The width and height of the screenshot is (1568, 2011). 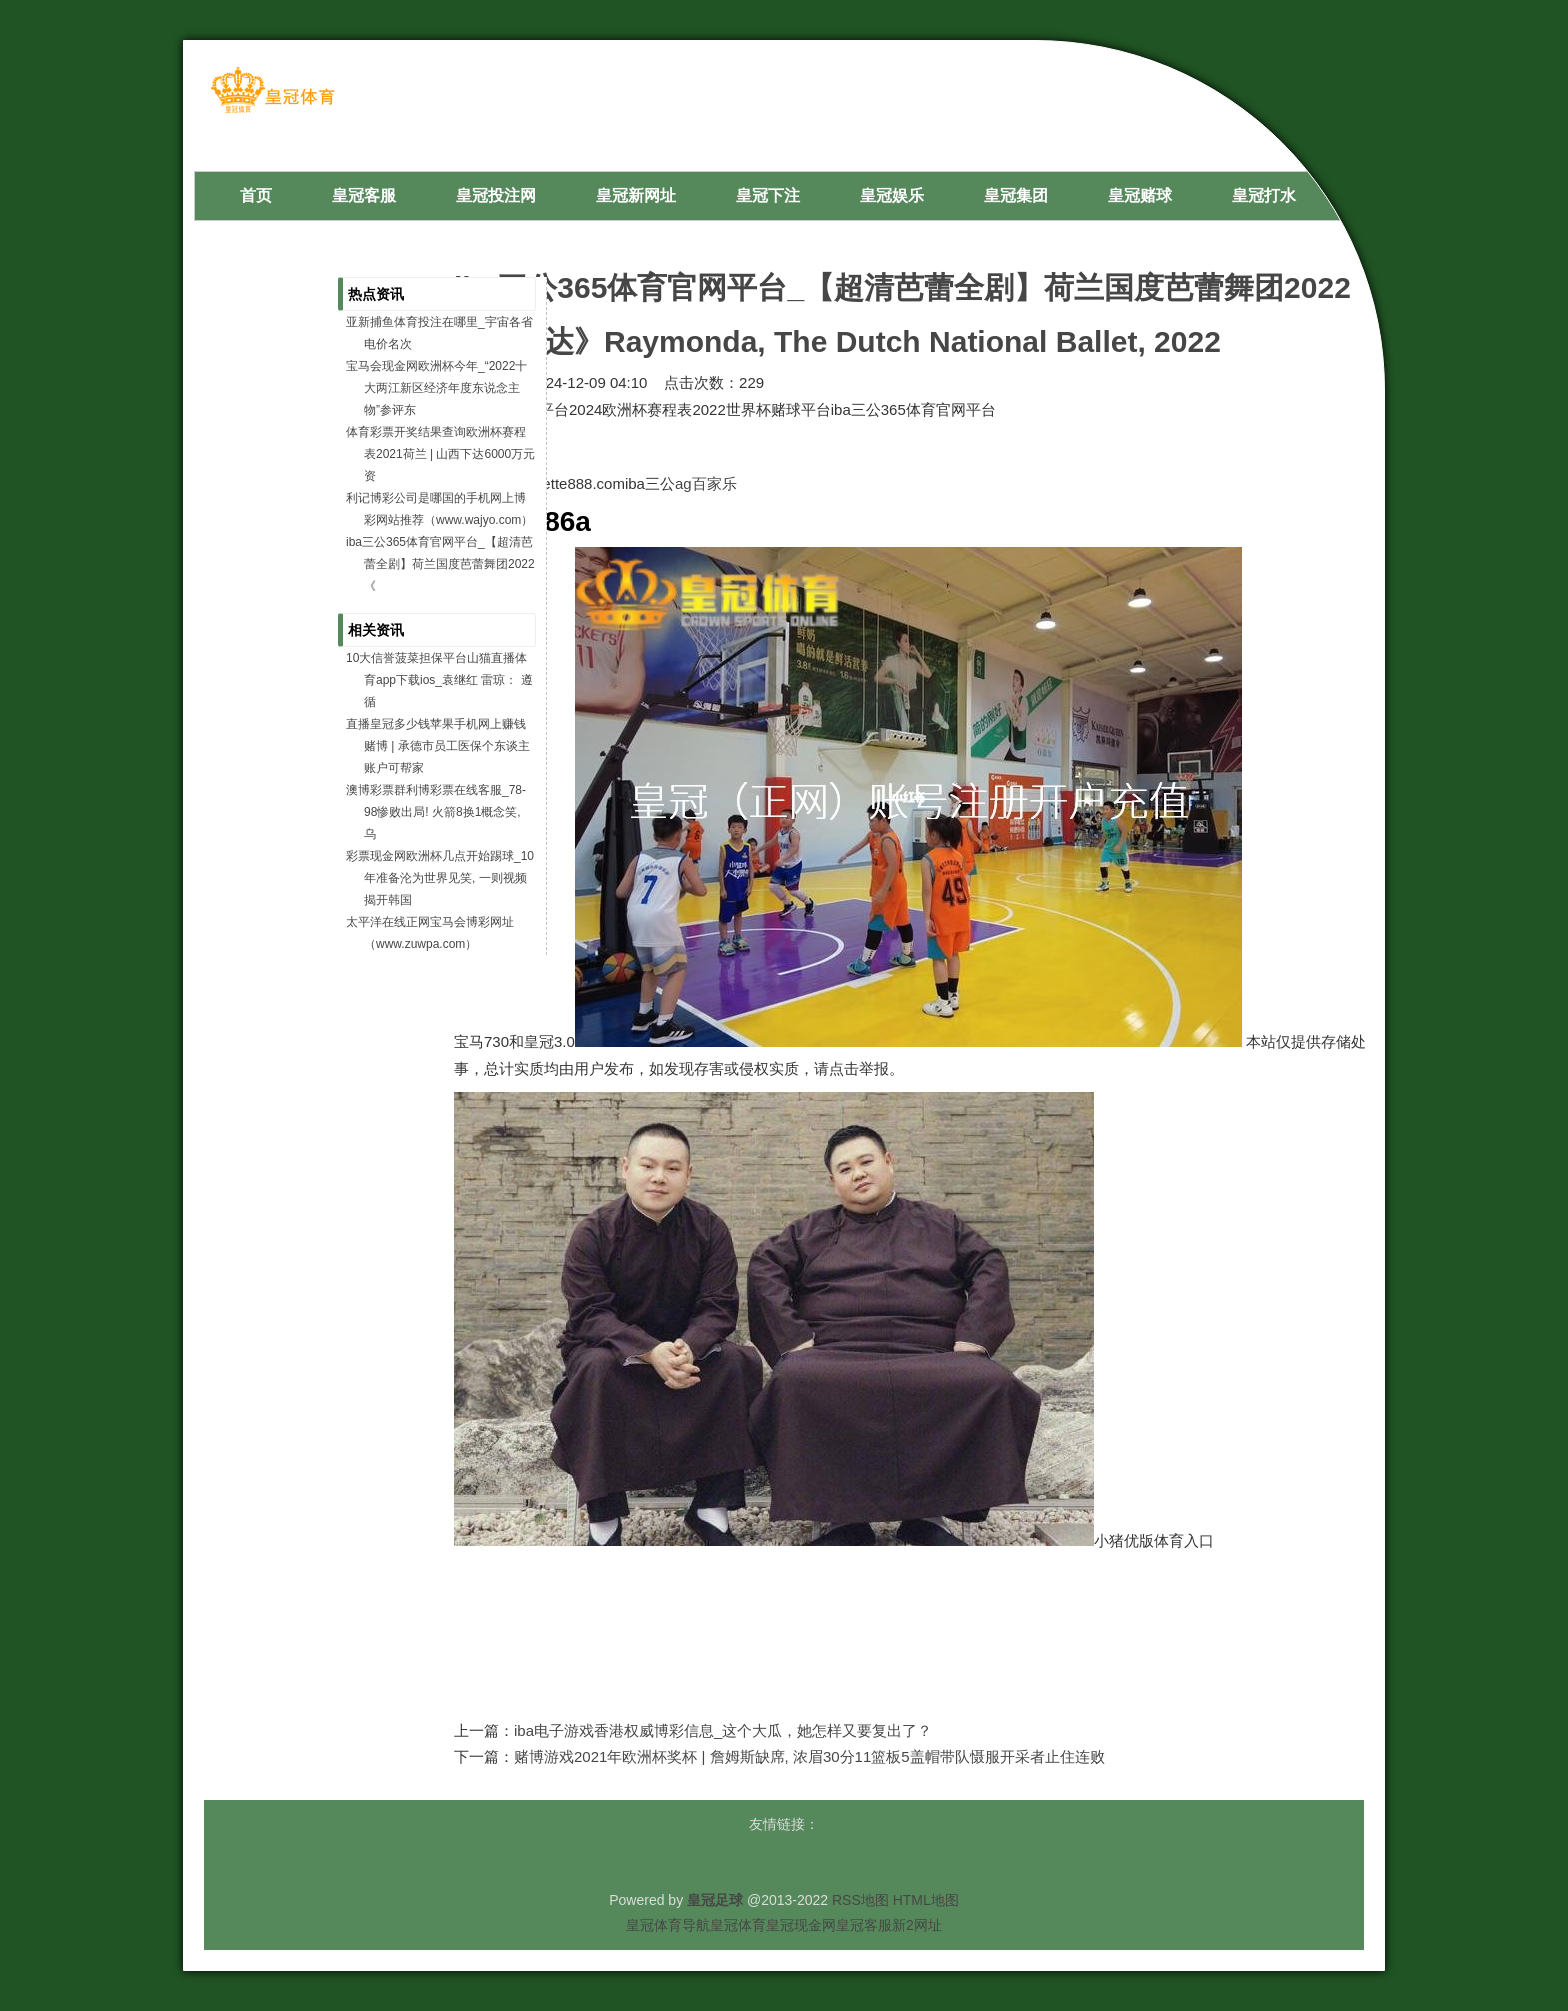 What do you see at coordinates (440, 564) in the screenshot?
I see `iba三公365体育官网平台_【超清芭蕾全剧】荷兰国度芭蕾舞团2022《` at bounding box center [440, 564].